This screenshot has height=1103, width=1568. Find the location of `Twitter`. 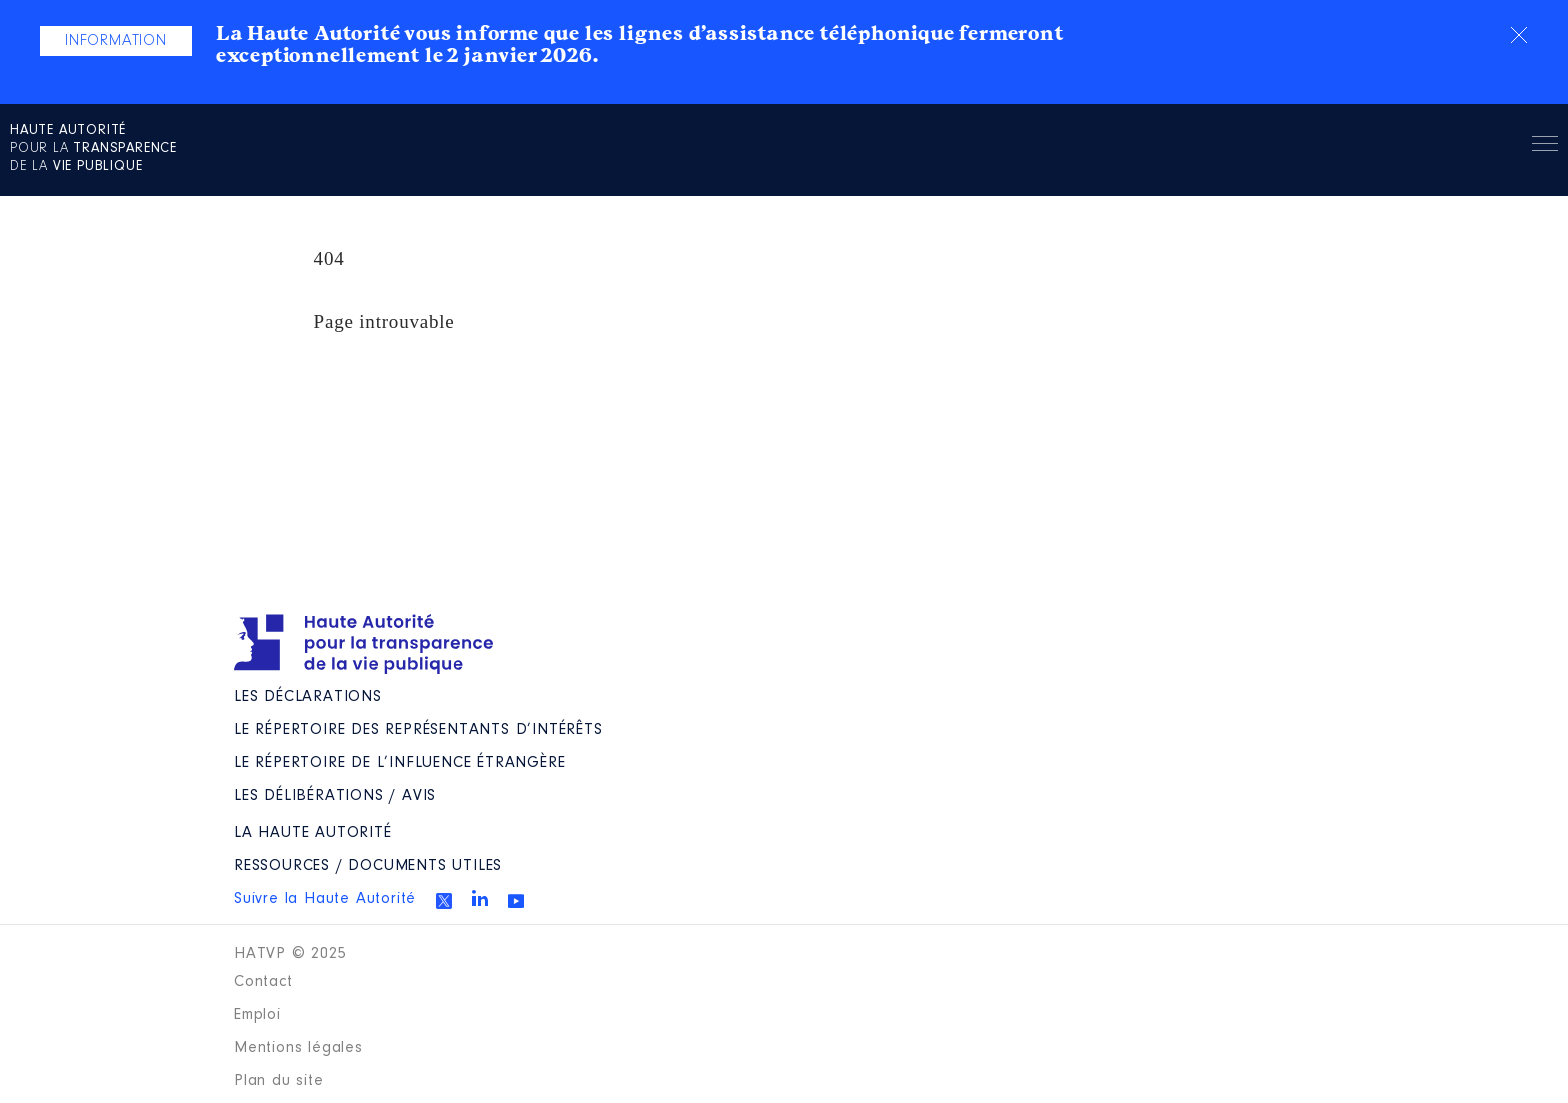

Twitter is located at coordinates (444, 901).